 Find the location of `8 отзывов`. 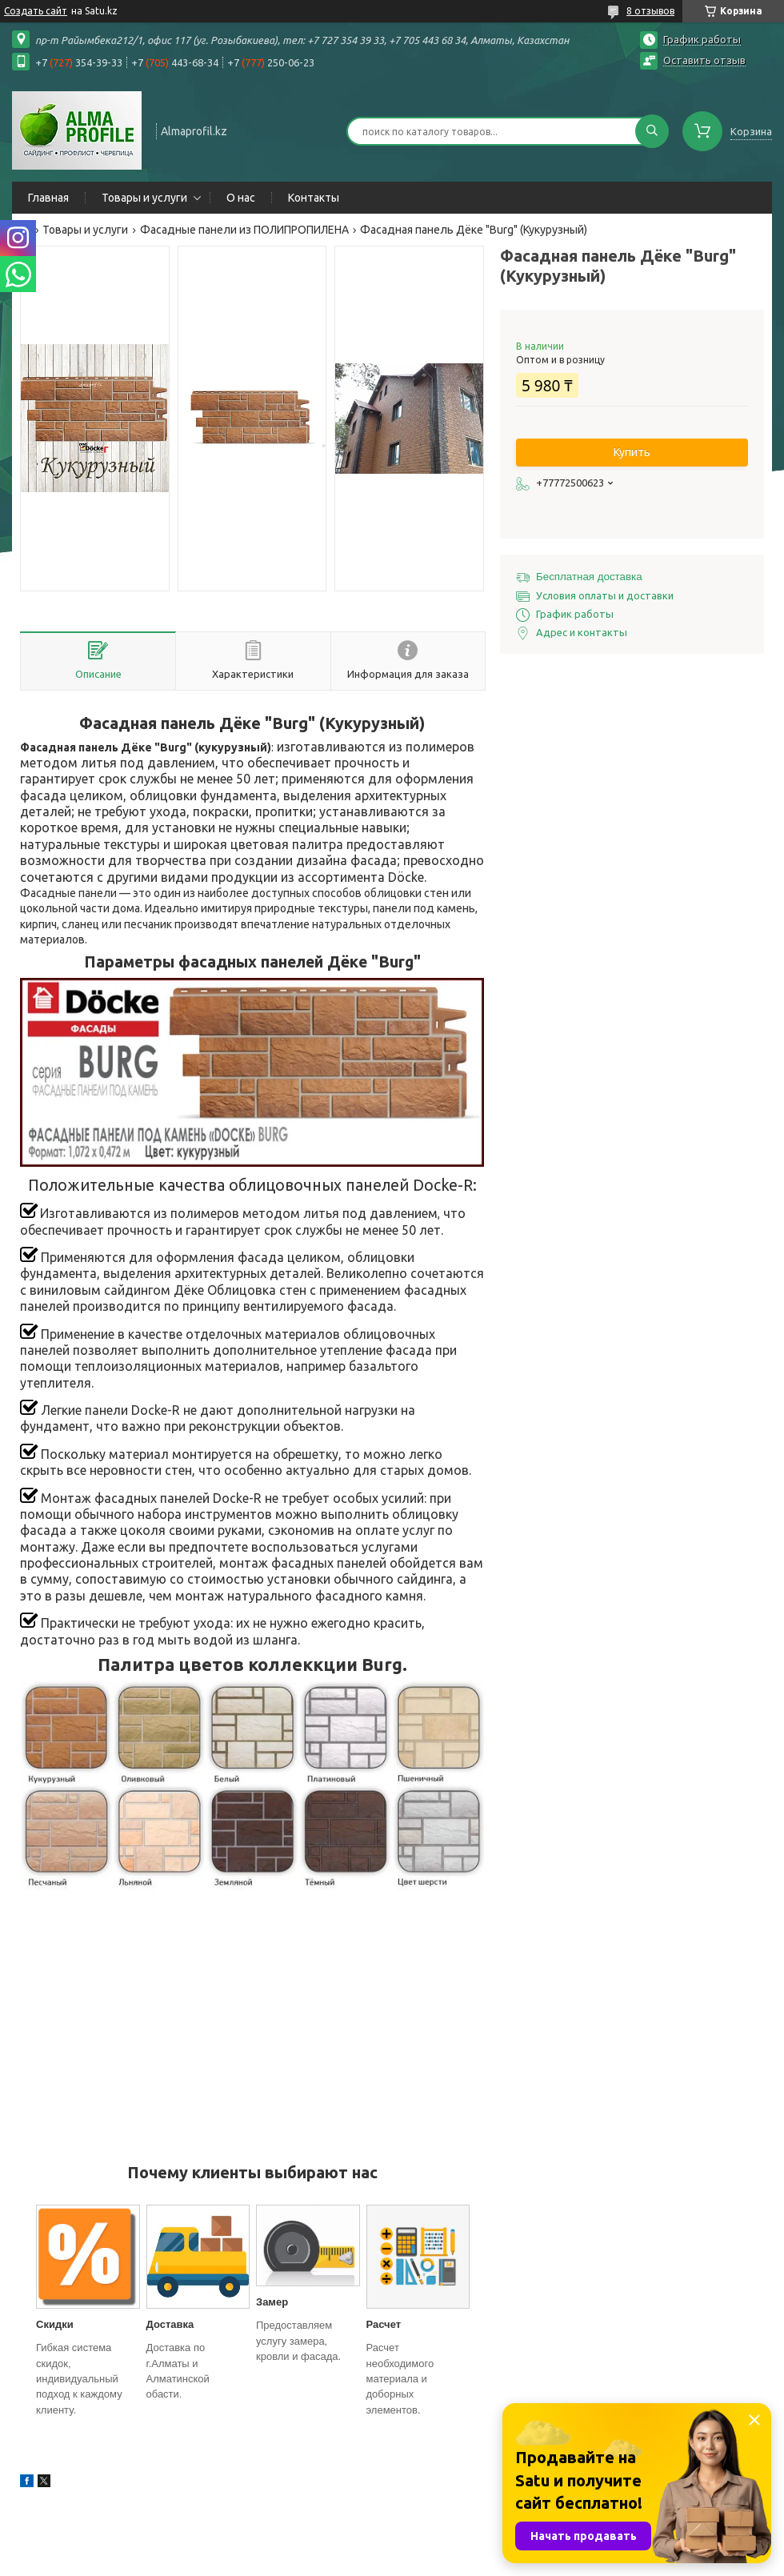

8 отзывов is located at coordinates (650, 11).